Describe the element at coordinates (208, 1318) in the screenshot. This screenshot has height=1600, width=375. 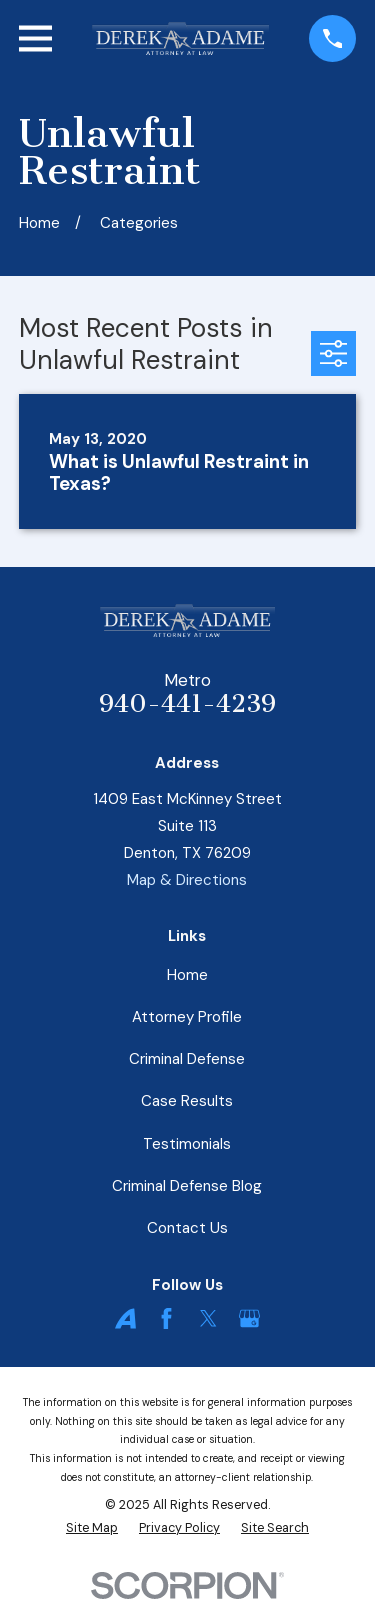
I see `[Twitter]` at that location.